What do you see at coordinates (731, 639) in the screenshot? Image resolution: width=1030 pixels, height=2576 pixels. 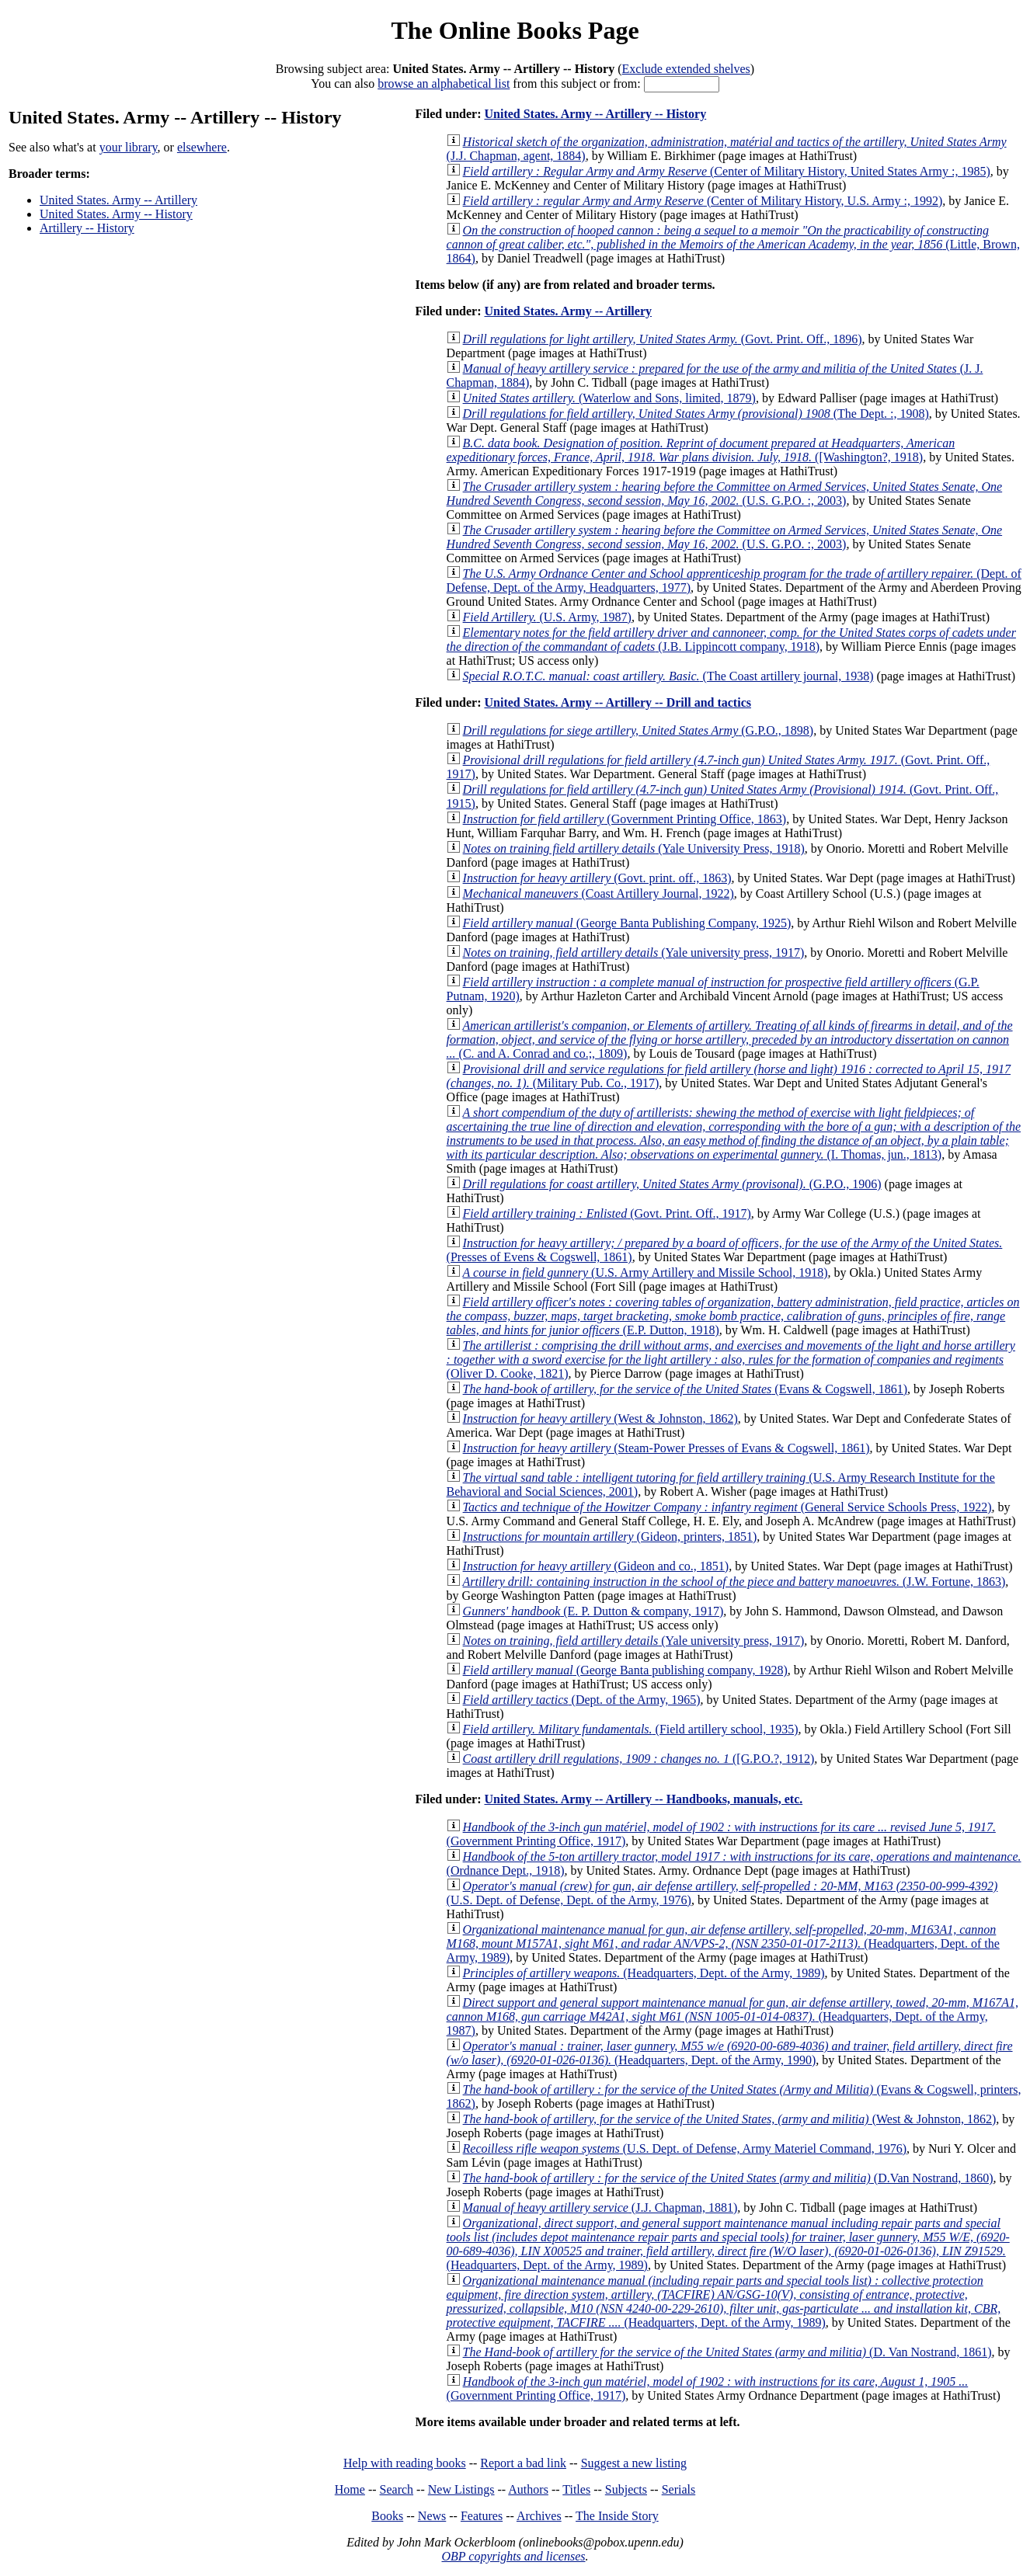 I see `(J.B. Lippincott company, 1918)` at bounding box center [731, 639].